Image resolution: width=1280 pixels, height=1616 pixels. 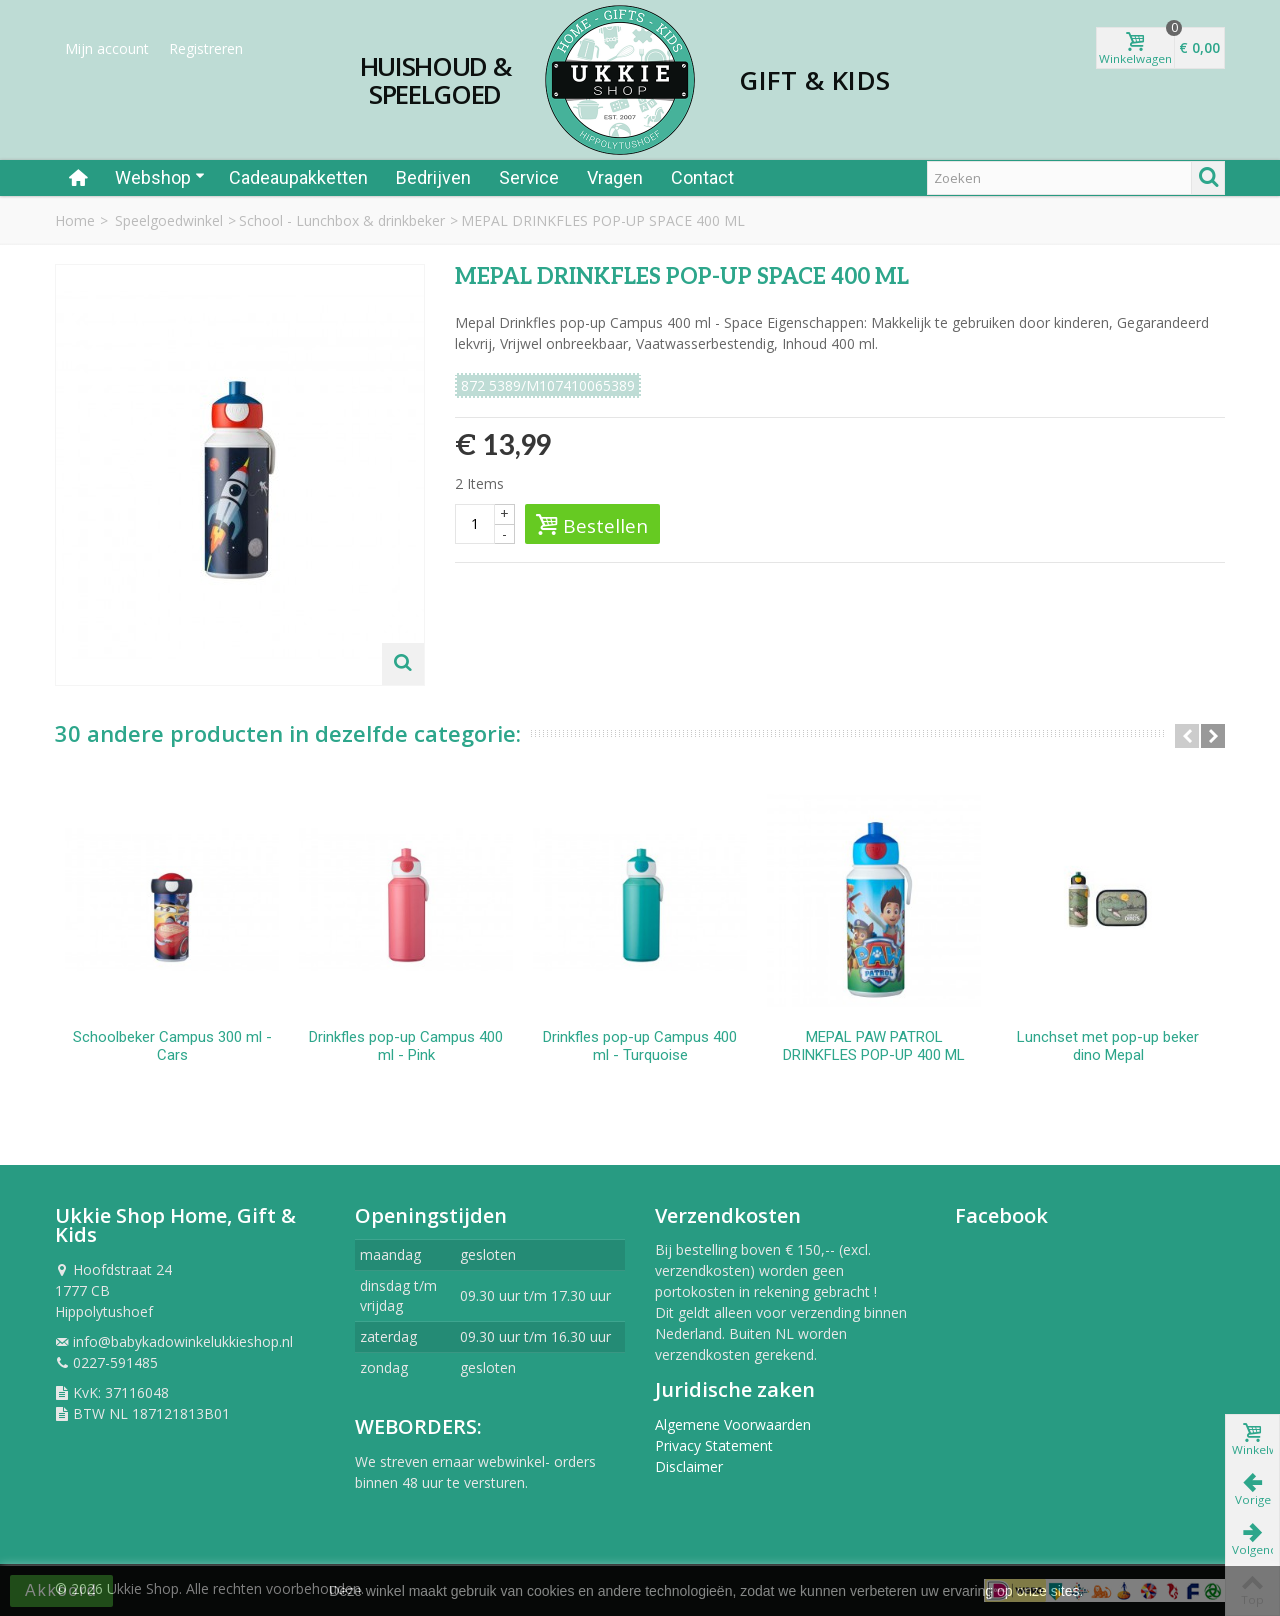 What do you see at coordinates (1108, 1046) in the screenshot?
I see `Lunchset met pop-up beker dino Mepal` at bounding box center [1108, 1046].